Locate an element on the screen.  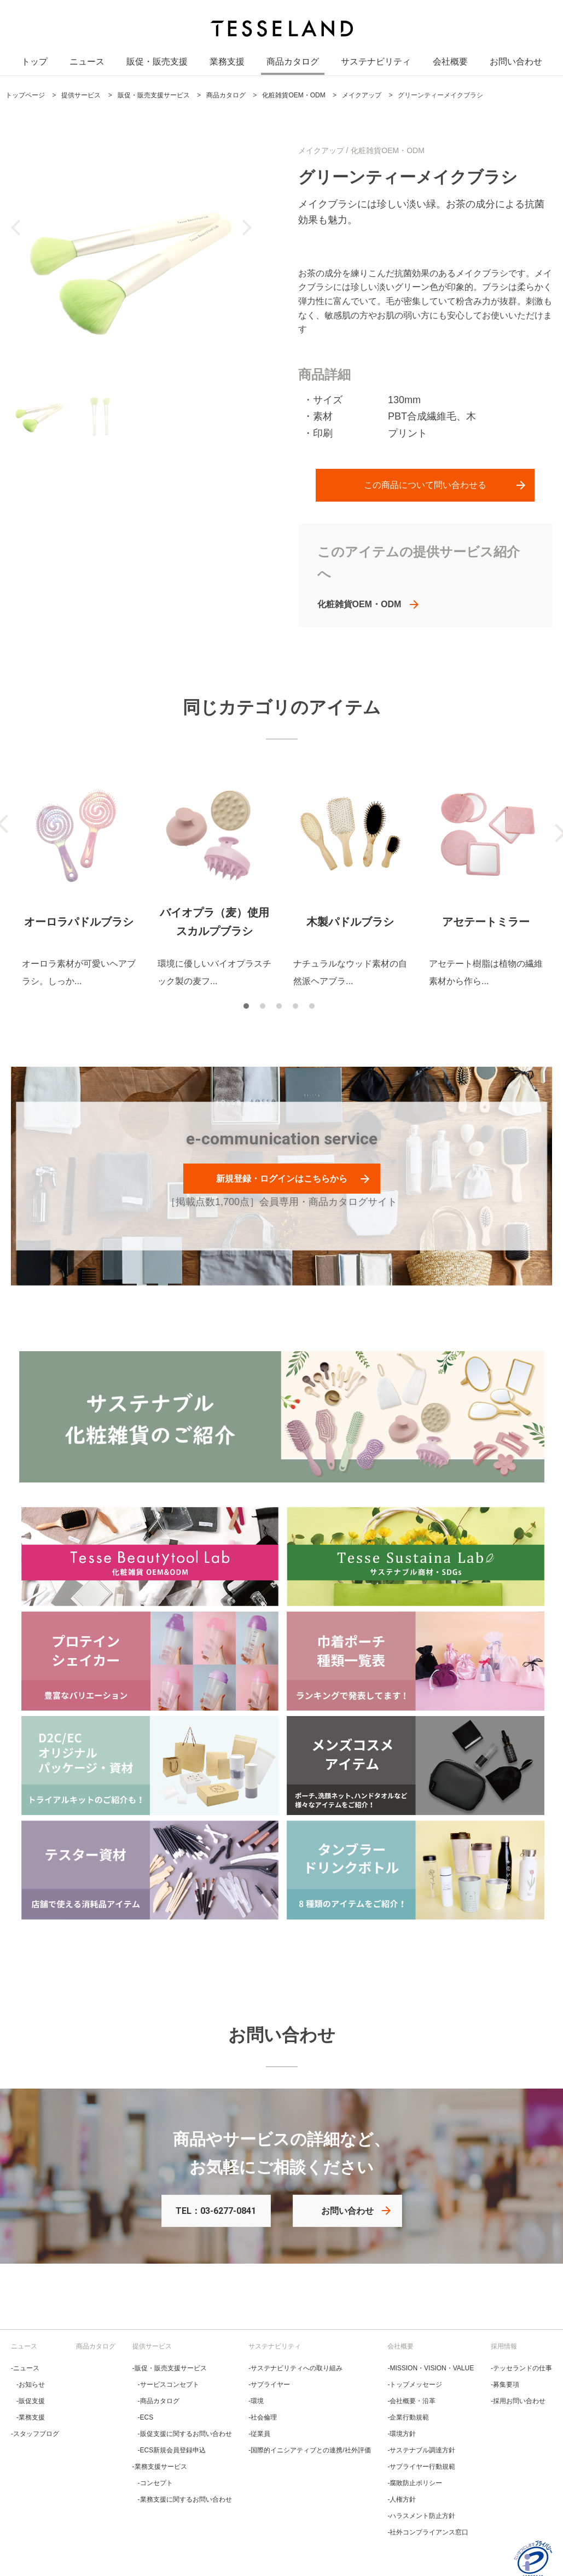
‐トップメッセージ is located at coordinates (414, 2384).